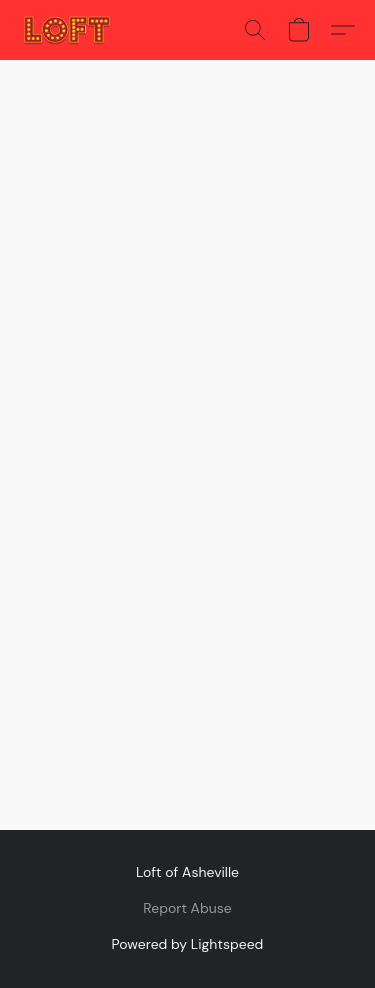 The image size is (375, 988). What do you see at coordinates (69, 30) in the screenshot?
I see `[button]` at bounding box center [69, 30].